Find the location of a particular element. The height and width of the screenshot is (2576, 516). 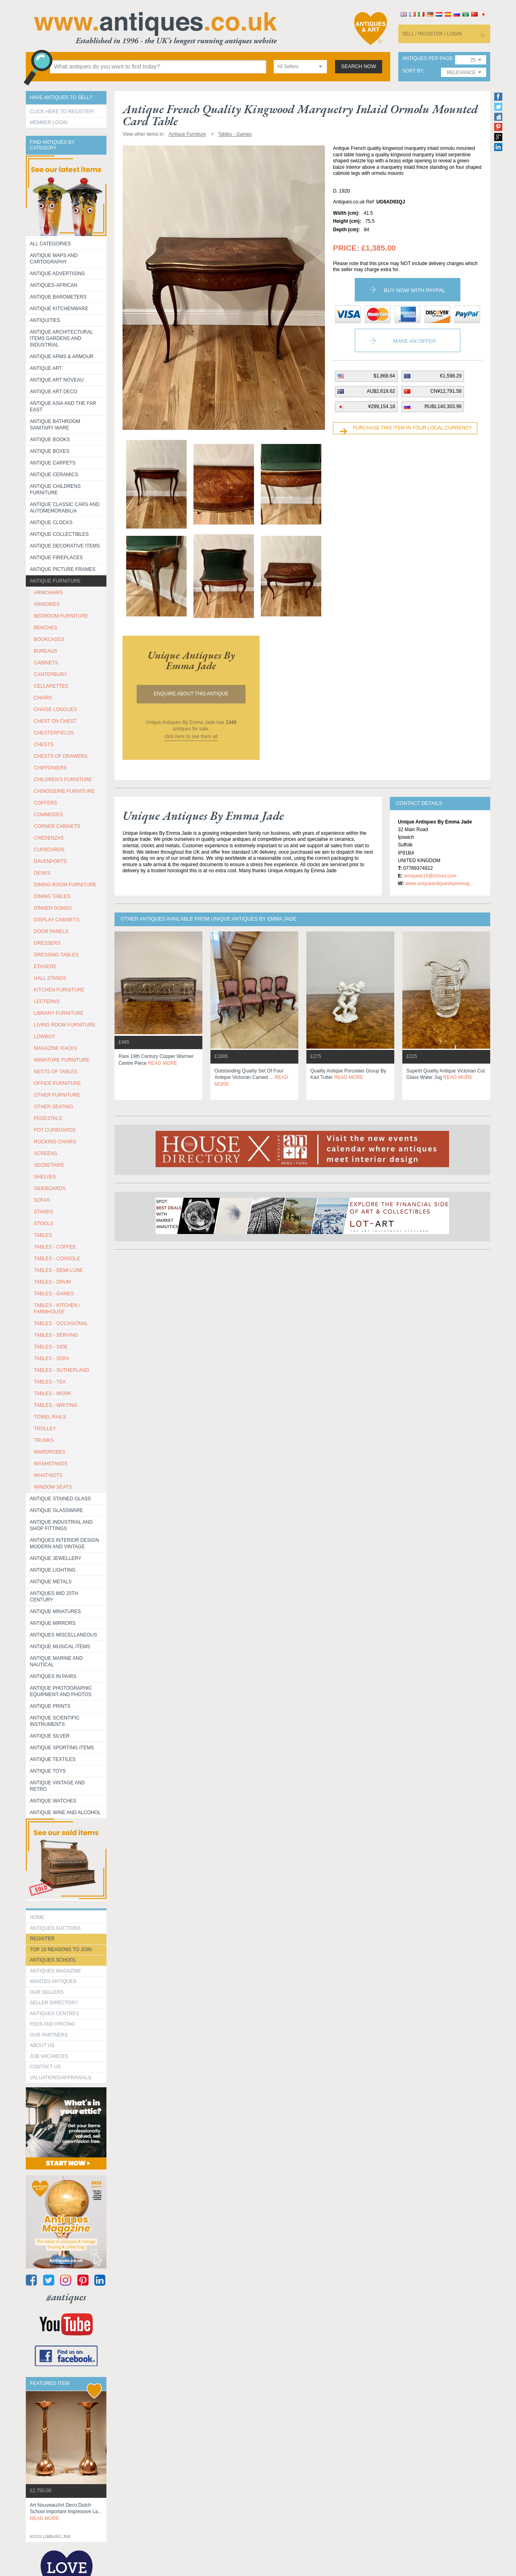

HALL STANDS is located at coordinates (50, 978).